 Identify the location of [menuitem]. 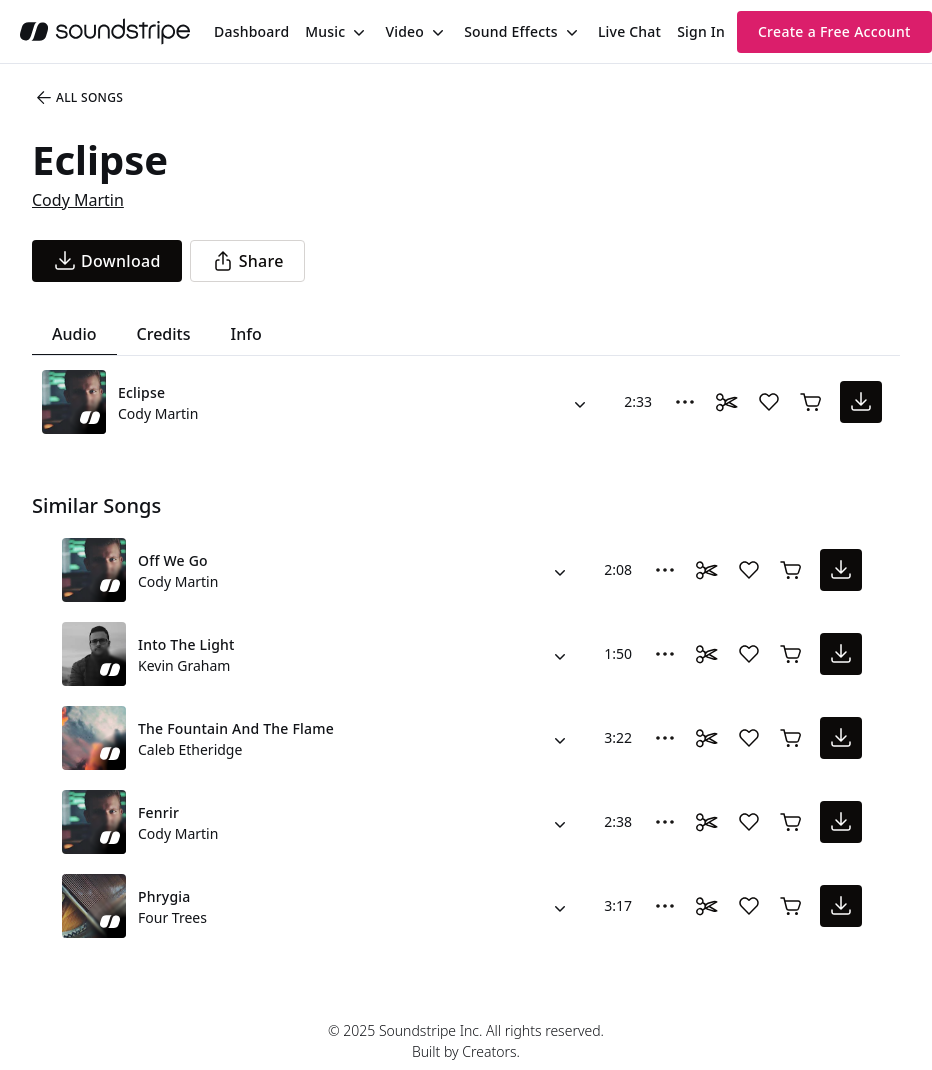
(251, 31).